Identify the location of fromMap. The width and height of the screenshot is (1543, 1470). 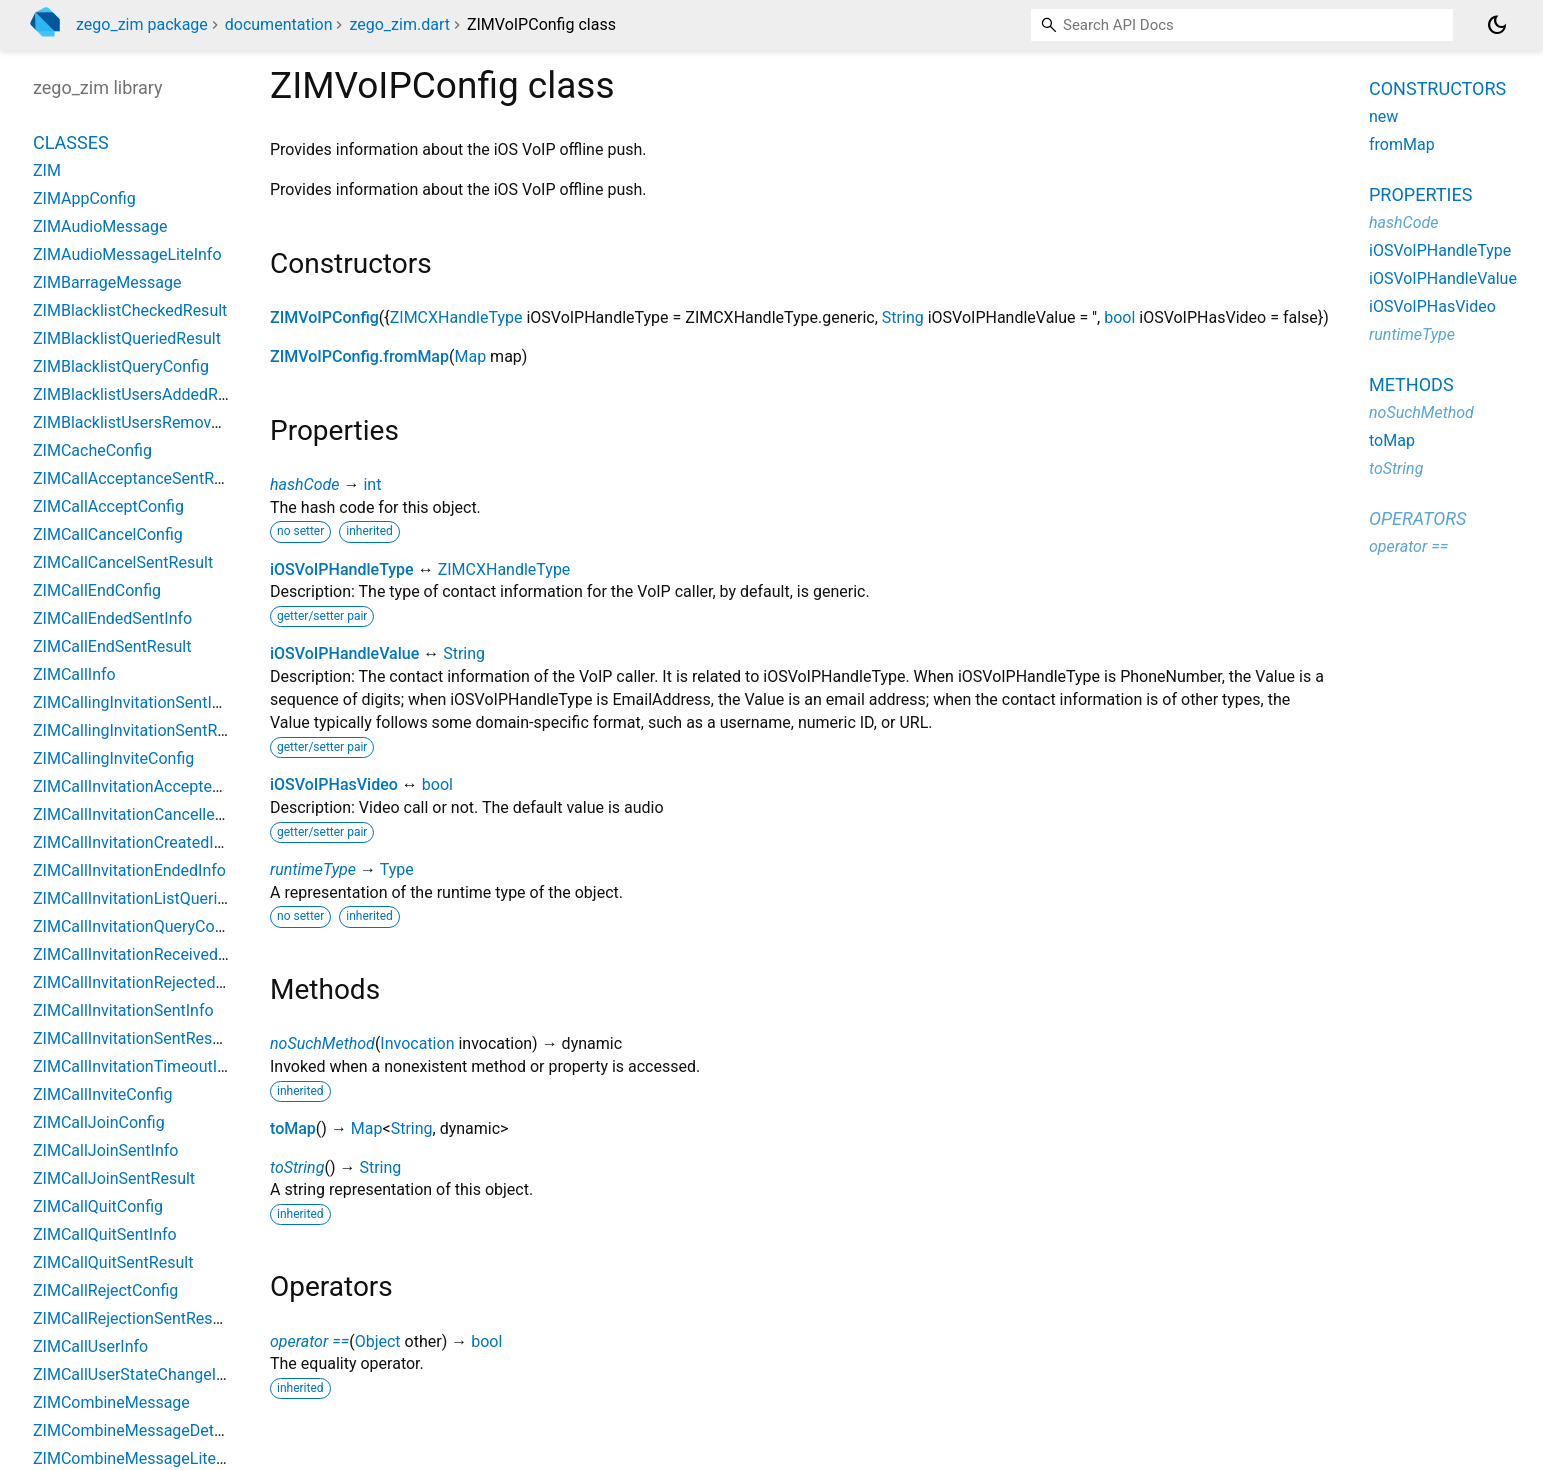
(1402, 144).